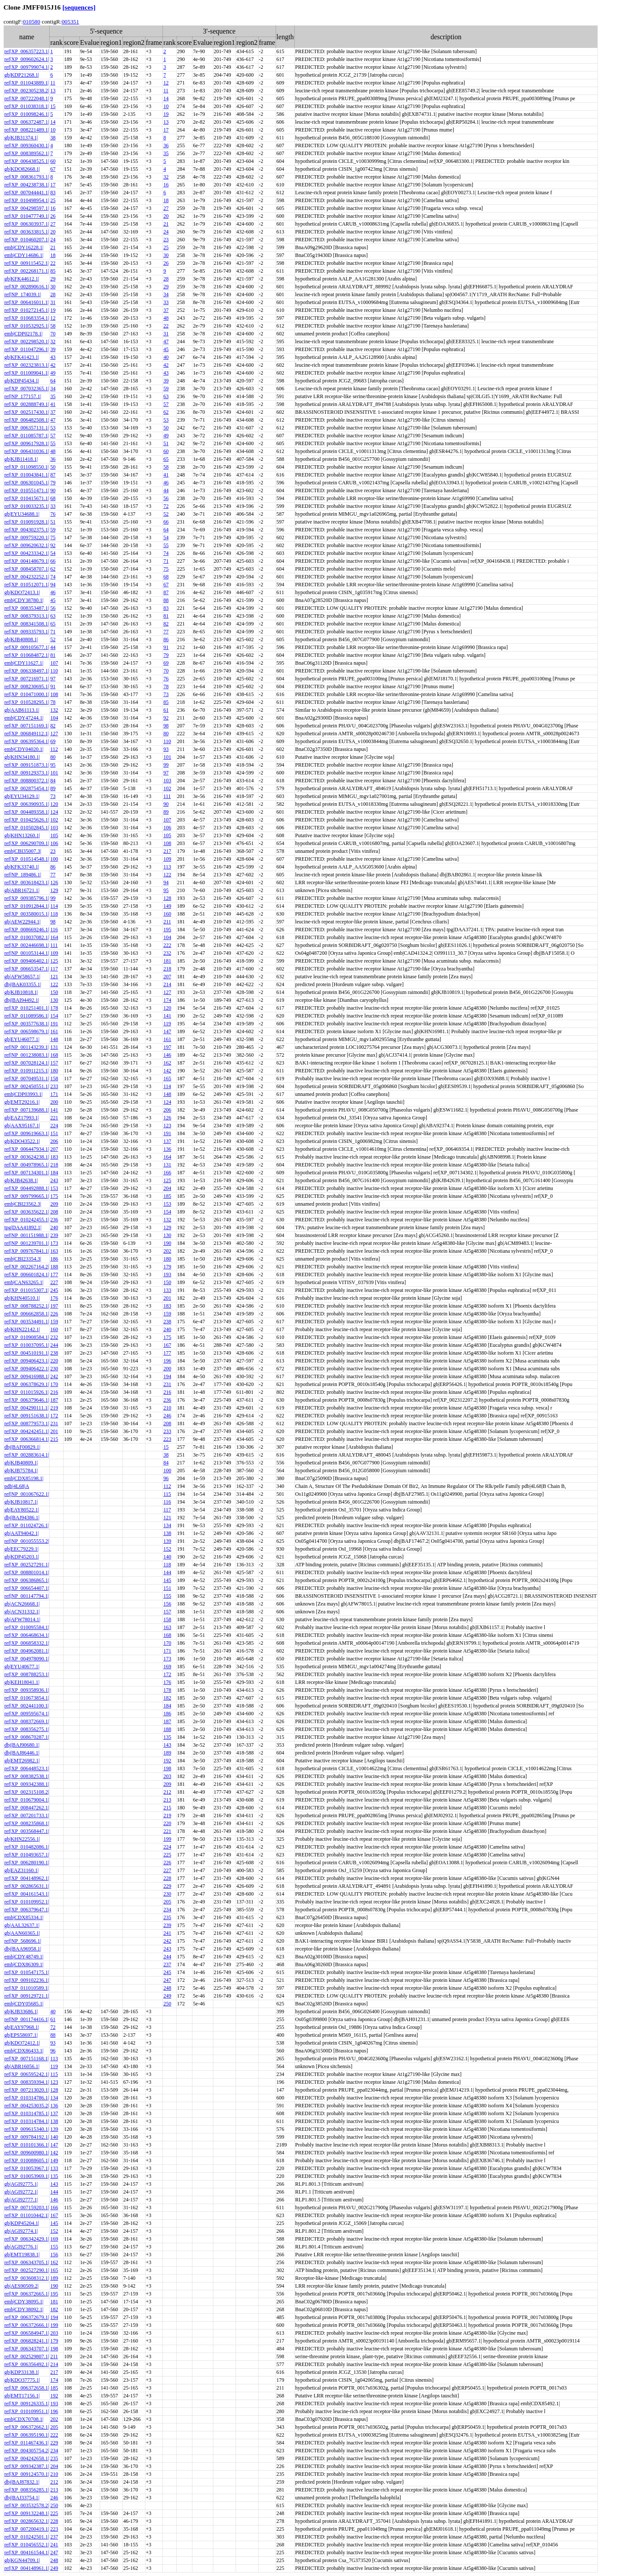 Image resolution: width=627 pixels, height=2576 pixels. What do you see at coordinates (166, 459) in the screenshot?
I see `65` at bounding box center [166, 459].